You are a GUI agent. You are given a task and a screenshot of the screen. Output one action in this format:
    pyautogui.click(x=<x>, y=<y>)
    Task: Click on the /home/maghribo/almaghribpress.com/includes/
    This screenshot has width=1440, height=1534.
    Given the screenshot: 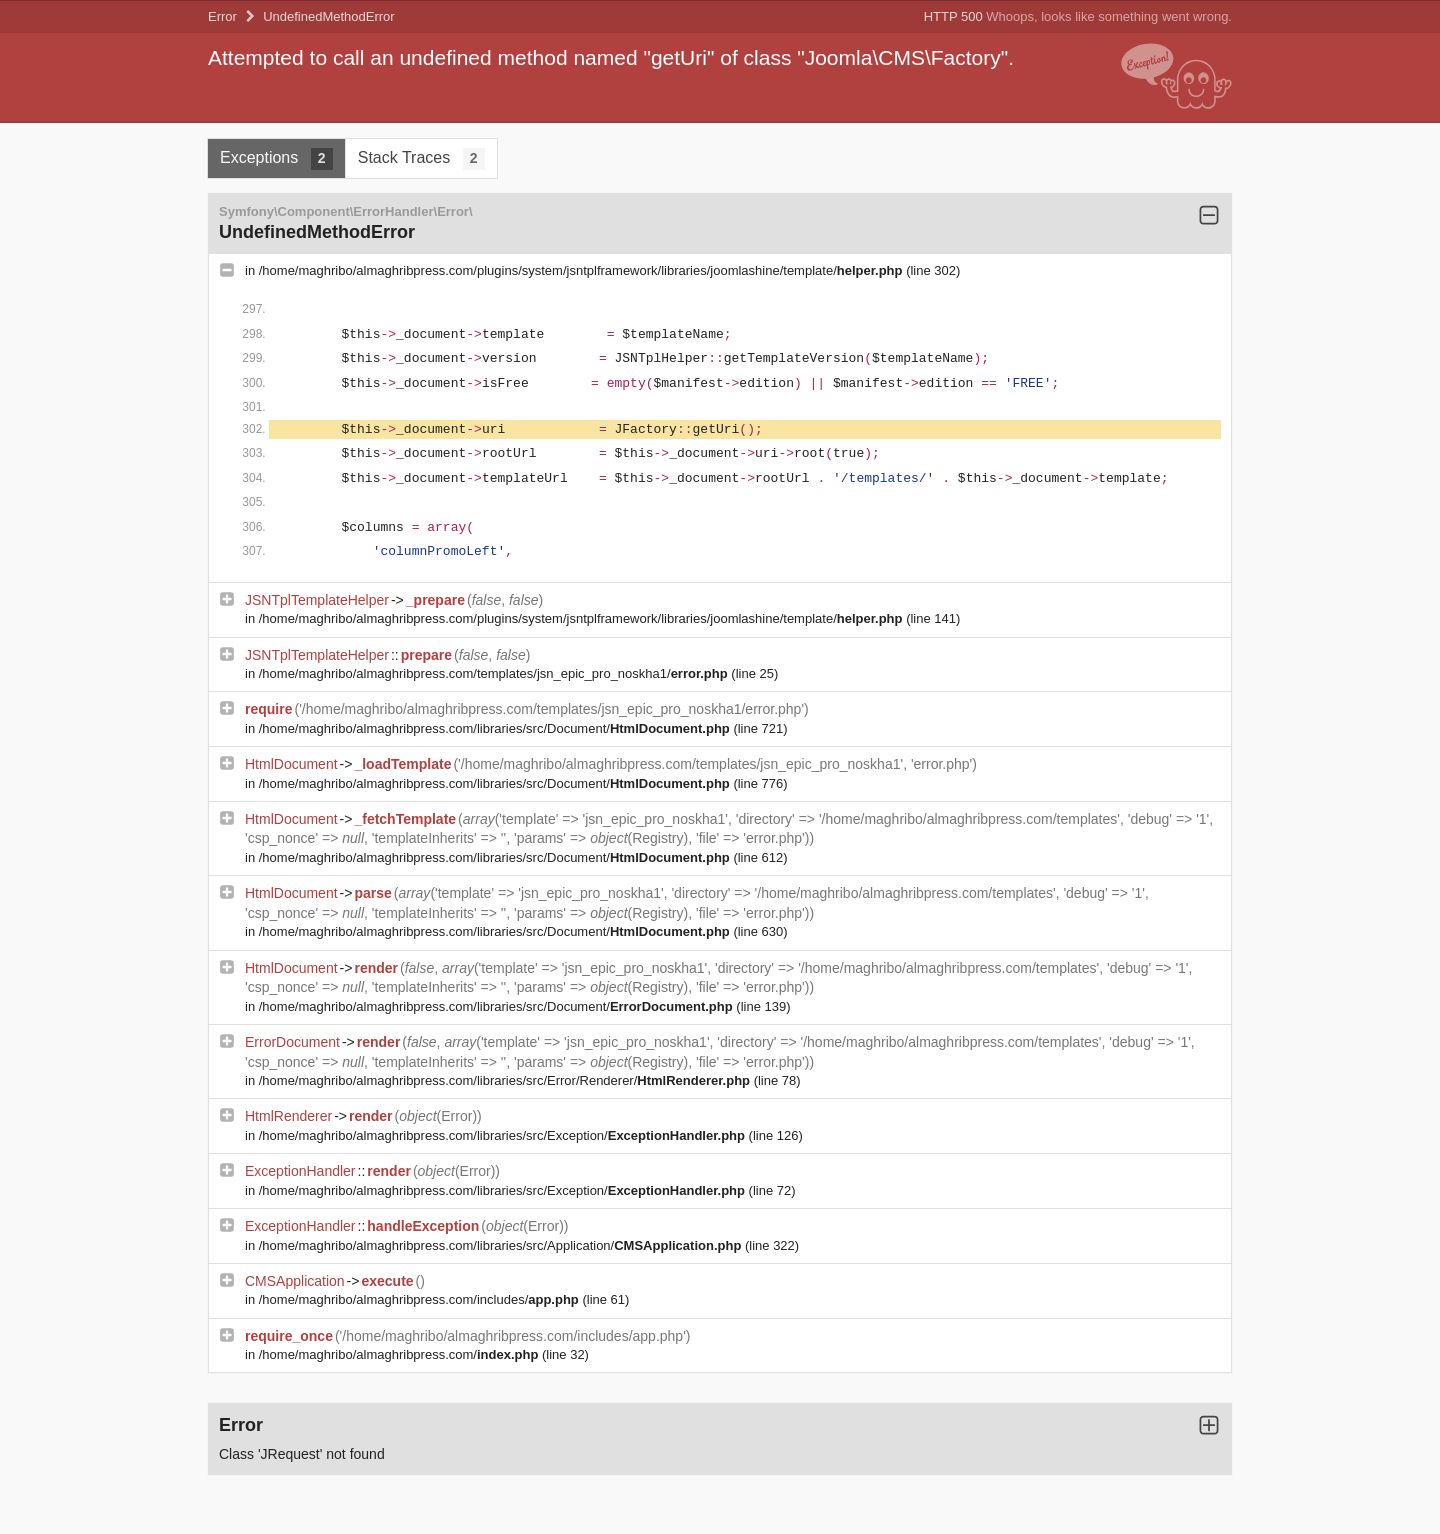 What is the action you would take?
    pyautogui.click(x=421, y=1299)
    